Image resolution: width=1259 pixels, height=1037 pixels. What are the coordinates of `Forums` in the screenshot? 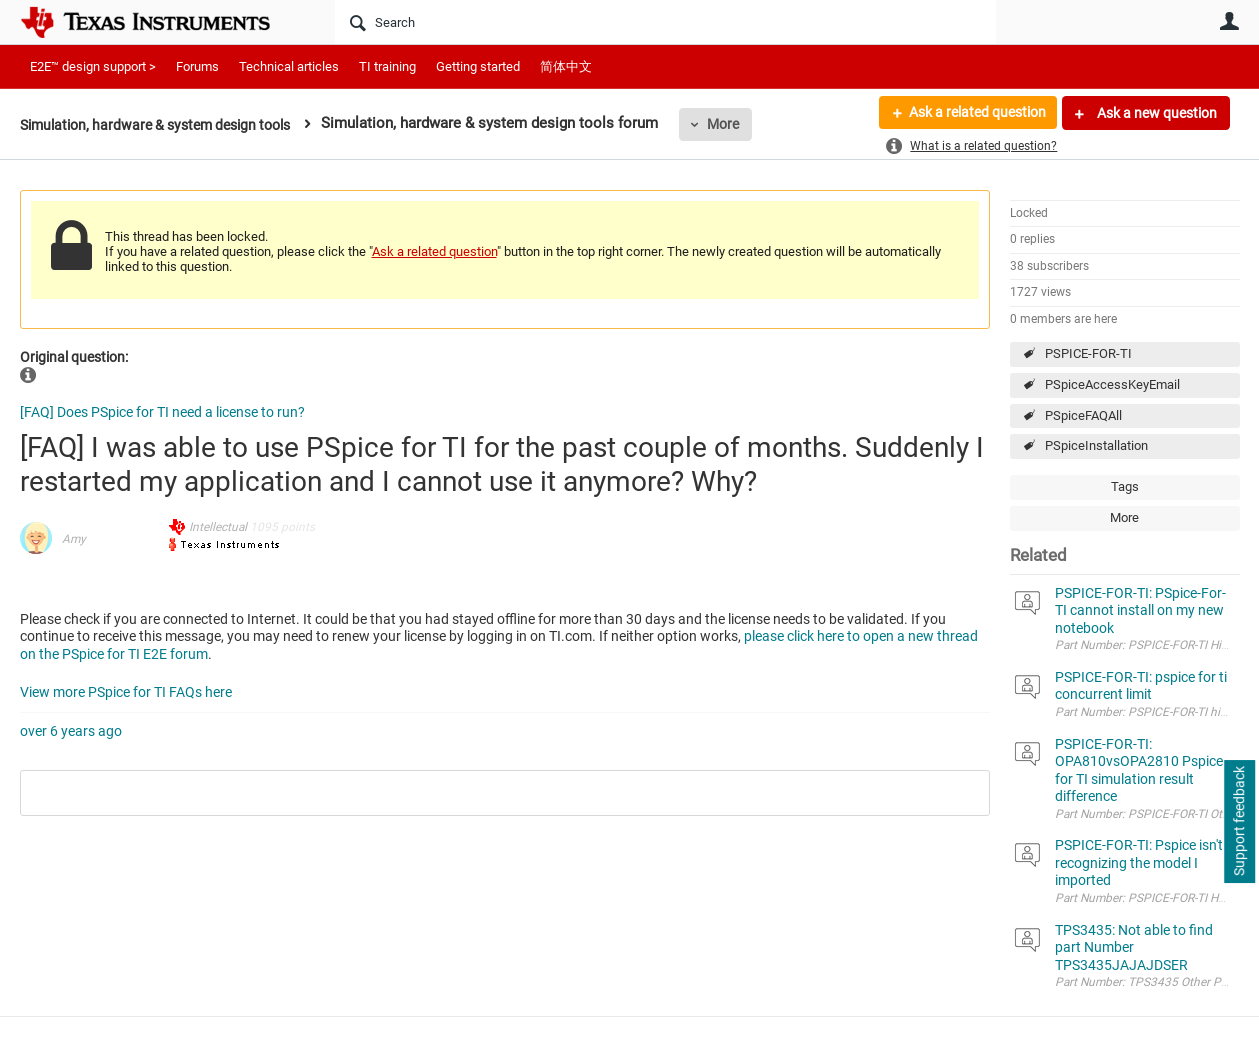 It's located at (197, 66).